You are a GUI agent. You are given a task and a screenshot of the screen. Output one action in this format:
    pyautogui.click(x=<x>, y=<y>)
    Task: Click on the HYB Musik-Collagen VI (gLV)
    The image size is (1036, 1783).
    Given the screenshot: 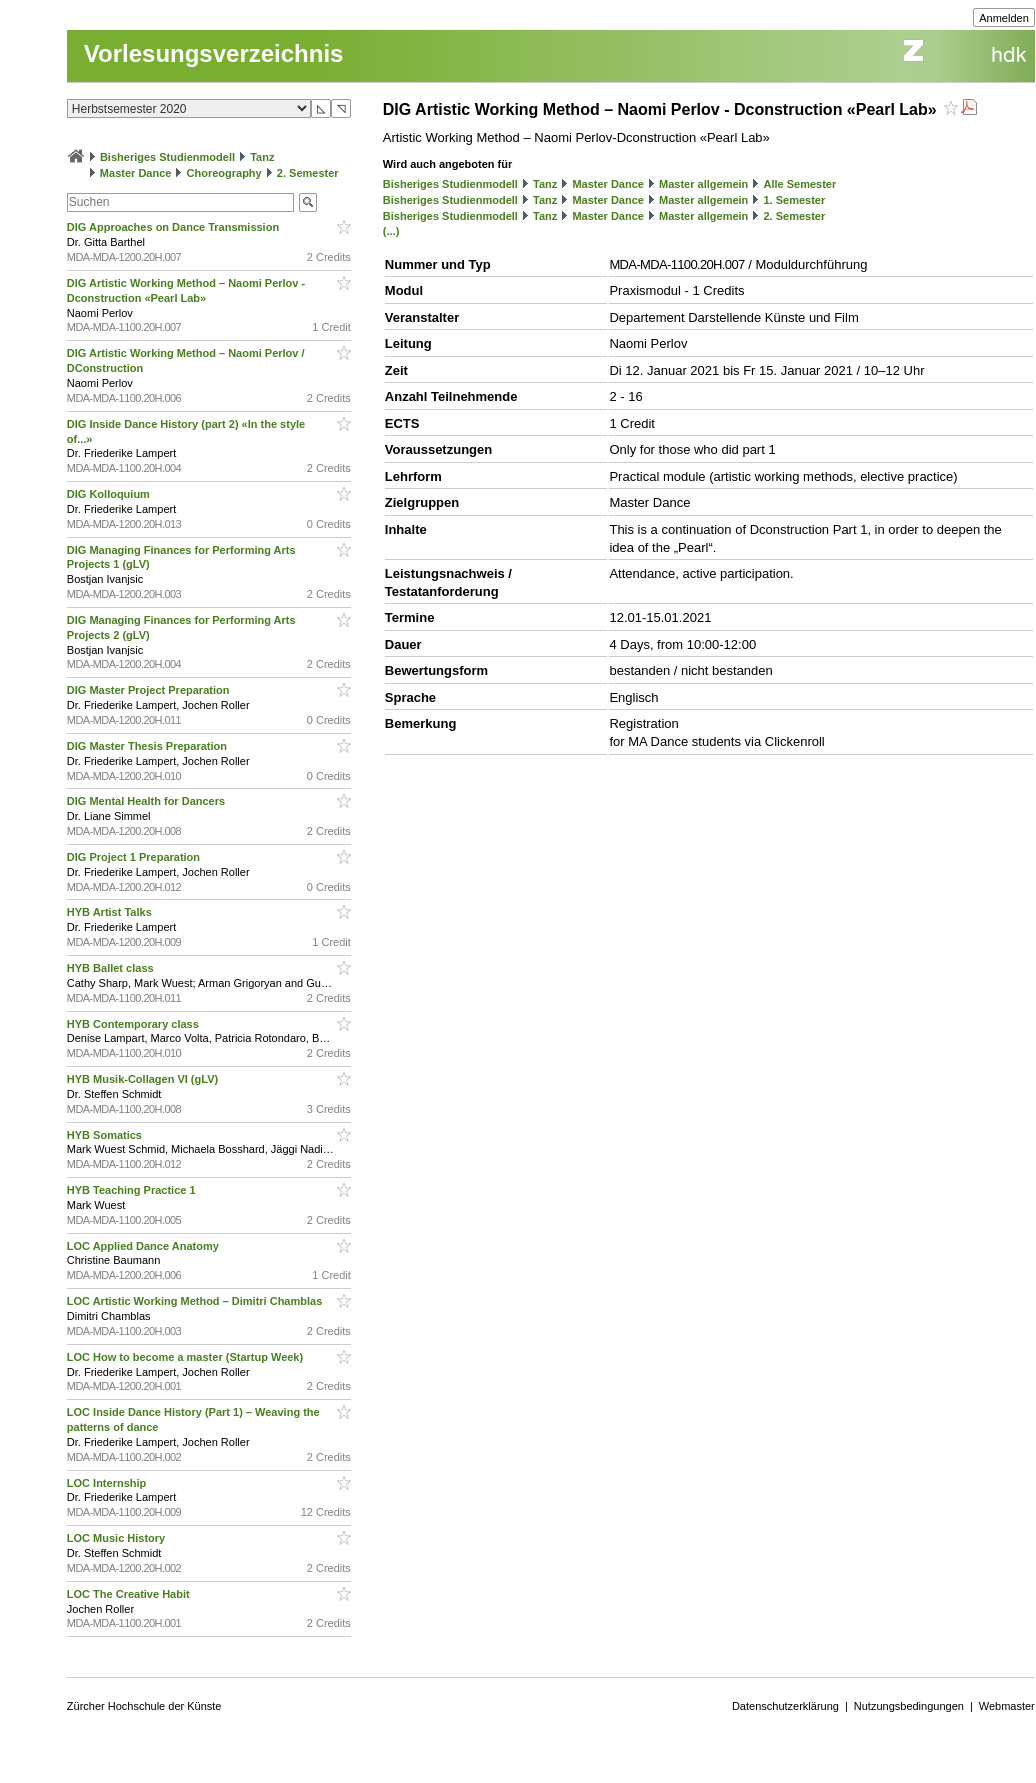 What is the action you would take?
    pyautogui.click(x=144, y=1079)
    